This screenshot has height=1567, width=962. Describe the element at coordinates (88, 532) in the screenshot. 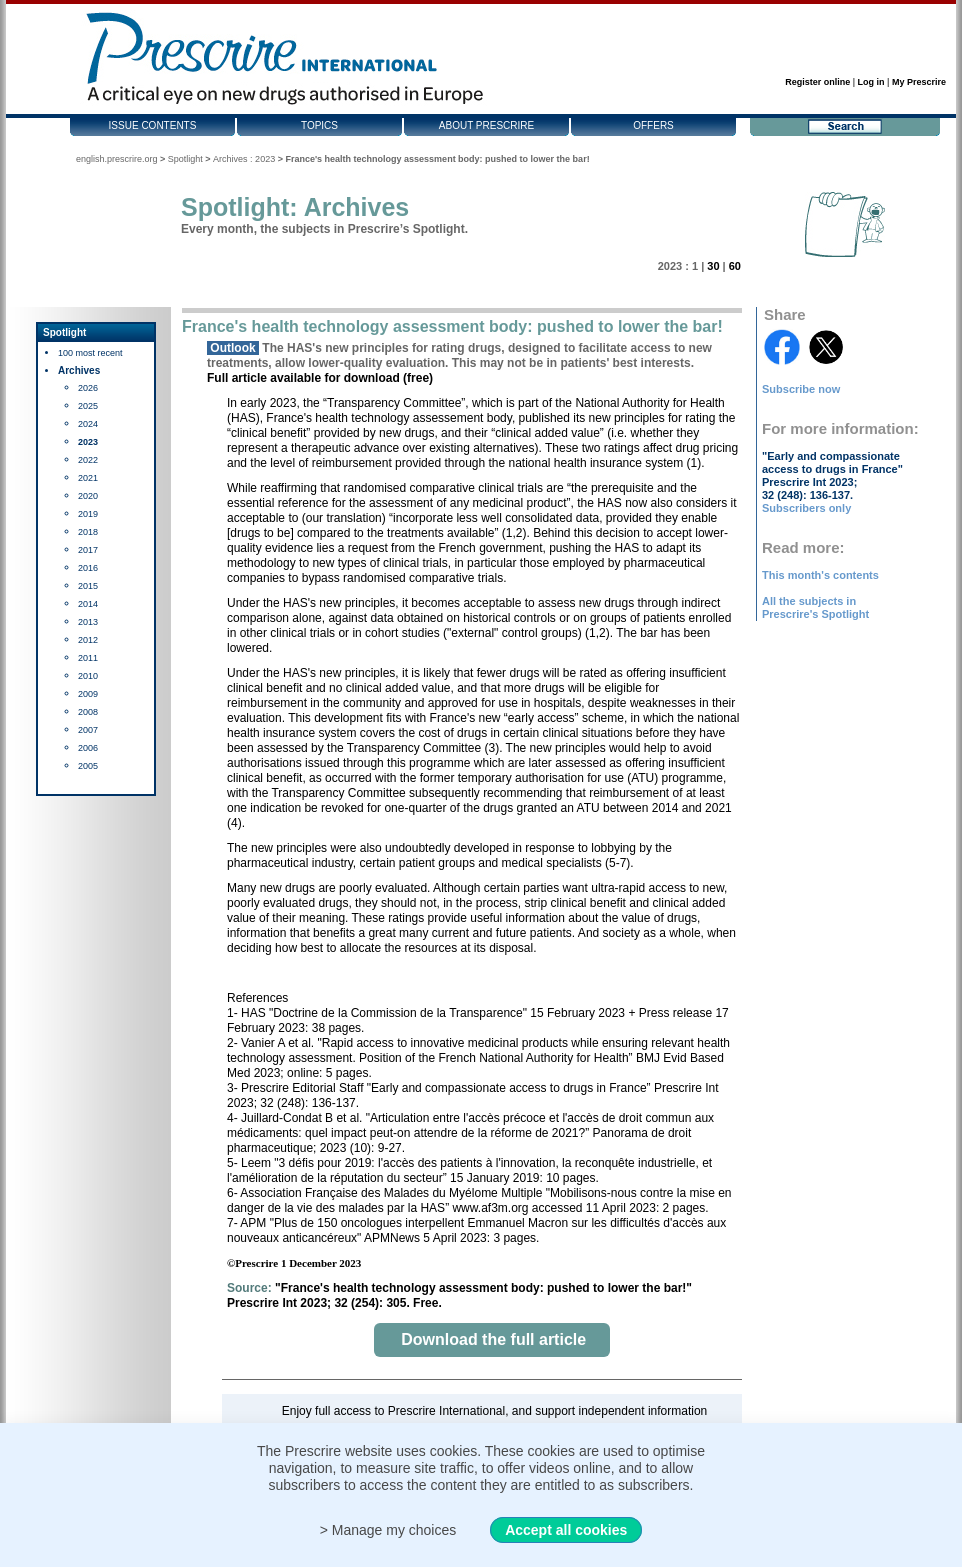

I see `2018` at that location.